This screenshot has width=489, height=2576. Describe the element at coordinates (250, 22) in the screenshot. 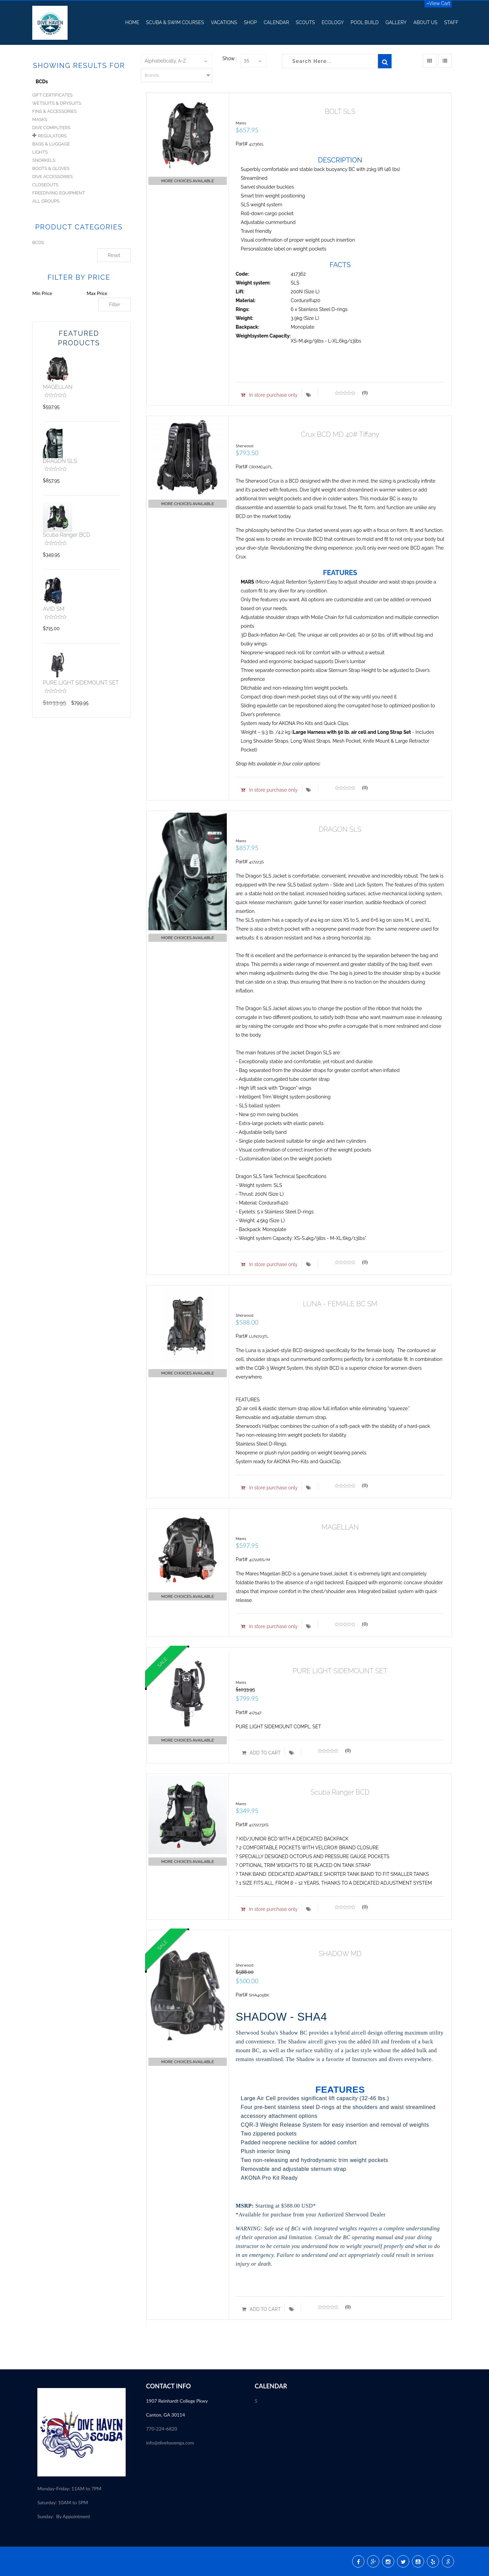

I see `Shop` at that location.